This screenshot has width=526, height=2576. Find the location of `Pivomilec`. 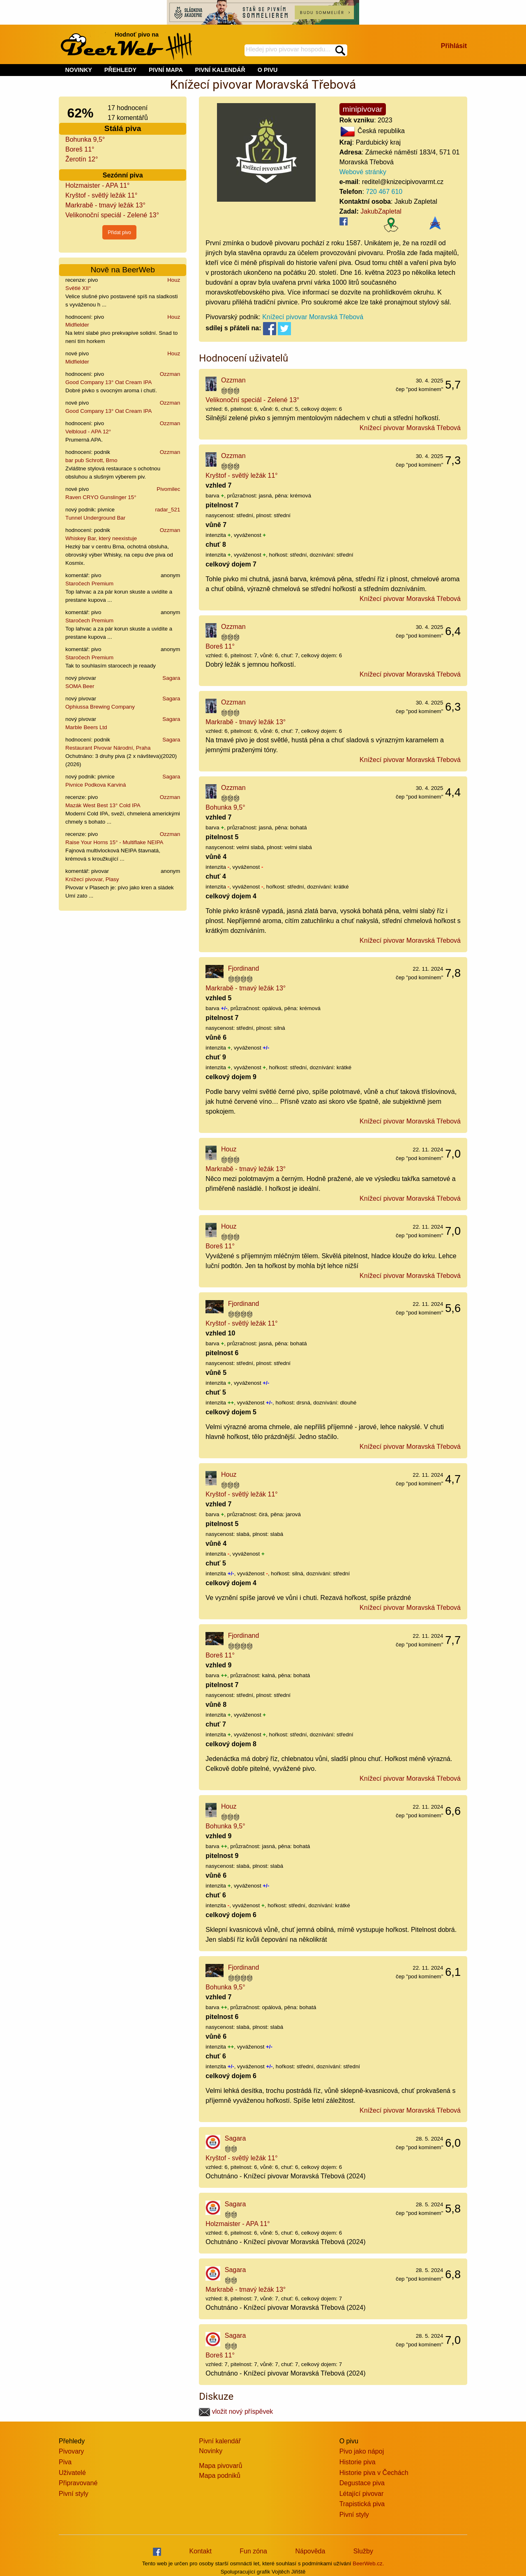

Pivomilec is located at coordinates (168, 489).